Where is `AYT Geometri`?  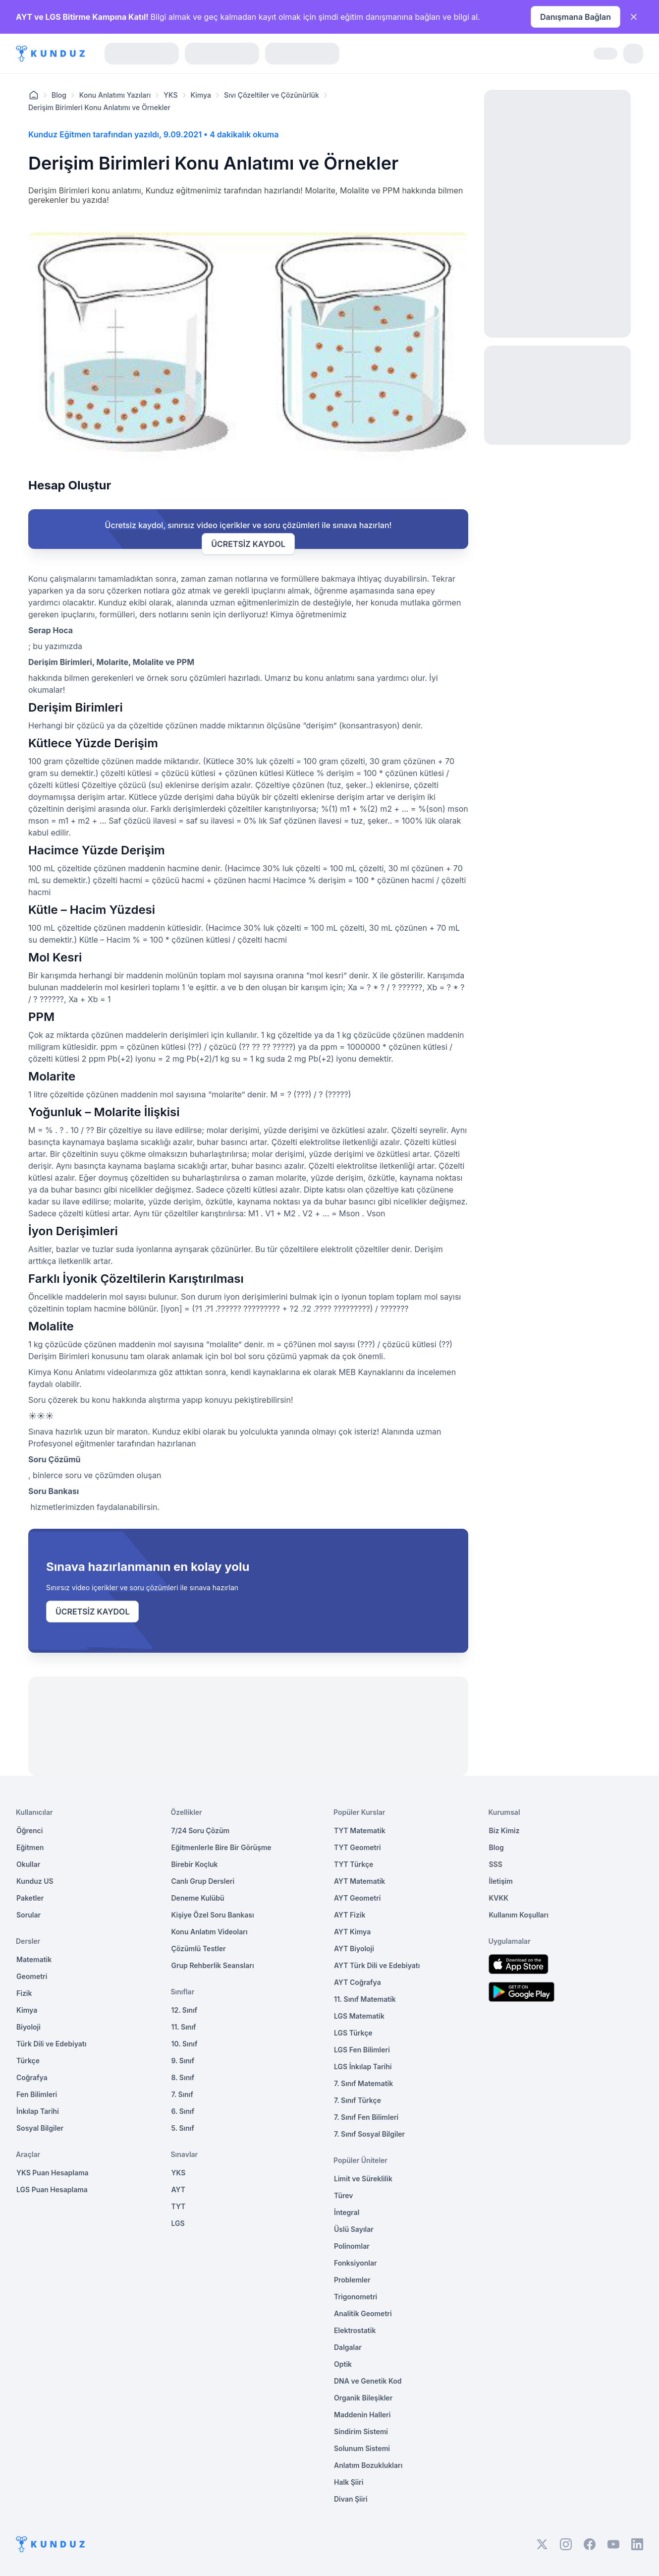
AYT Geometri is located at coordinates (357, 1898).